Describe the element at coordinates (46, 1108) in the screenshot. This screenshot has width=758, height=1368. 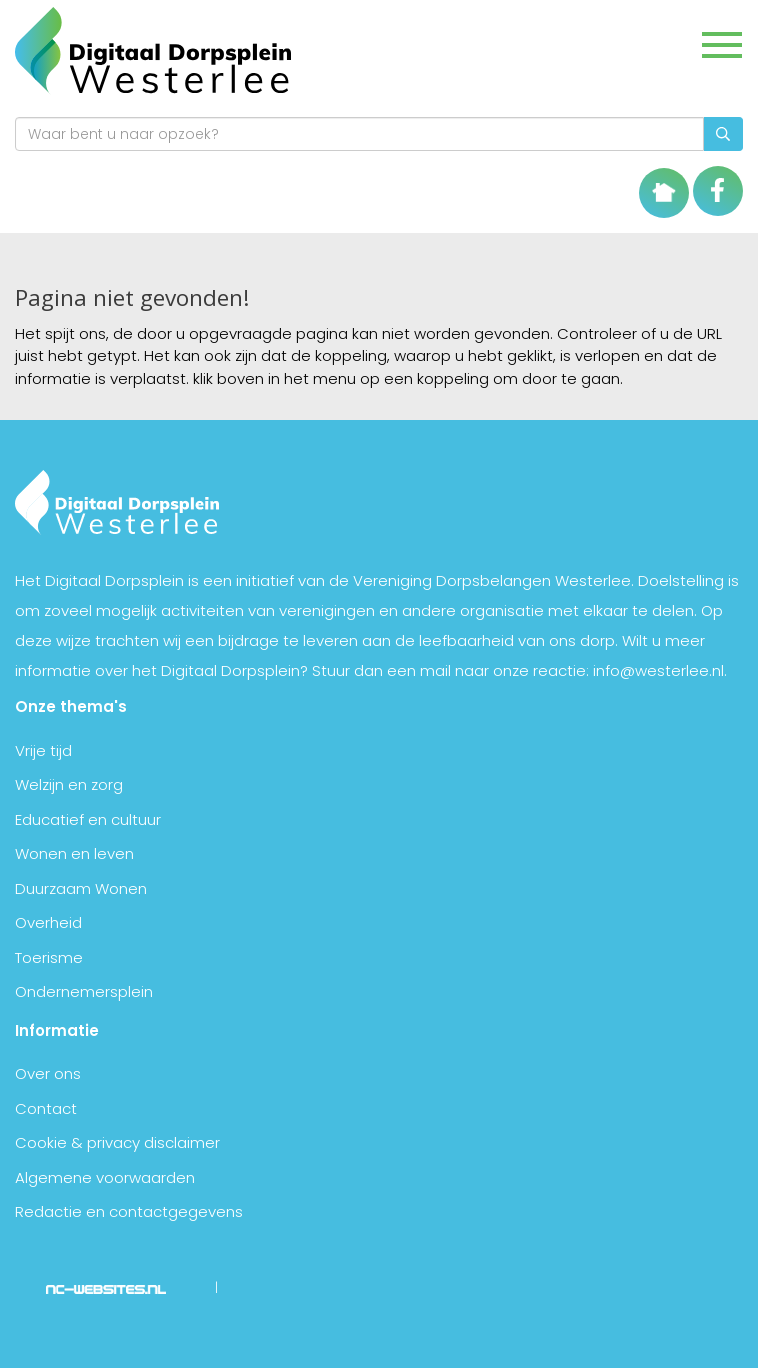
I see `Contact` at that location.